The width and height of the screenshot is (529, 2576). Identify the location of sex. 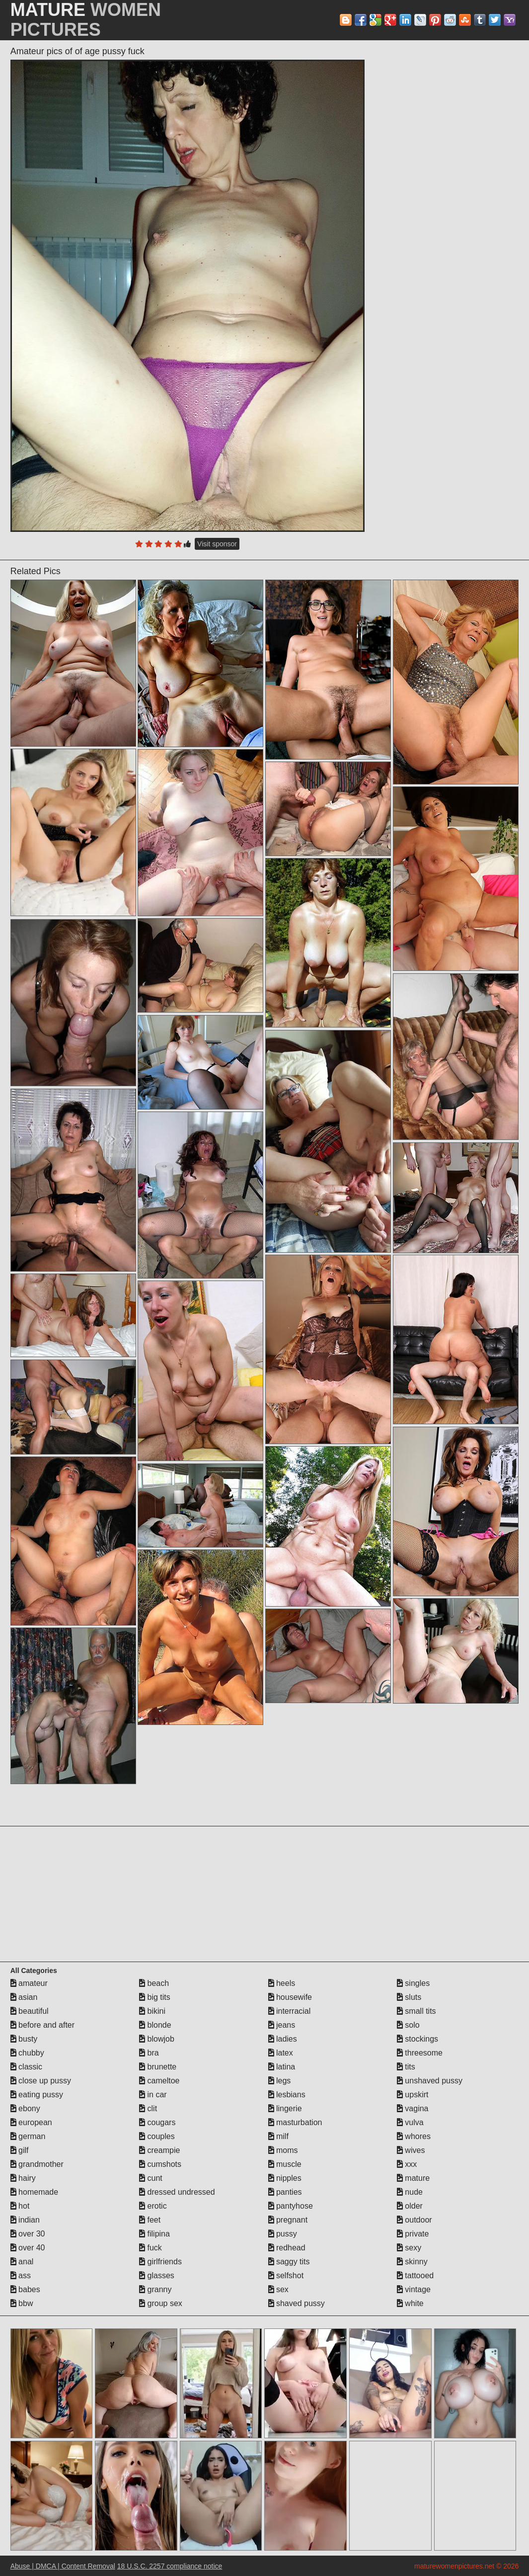
(278, 2289).